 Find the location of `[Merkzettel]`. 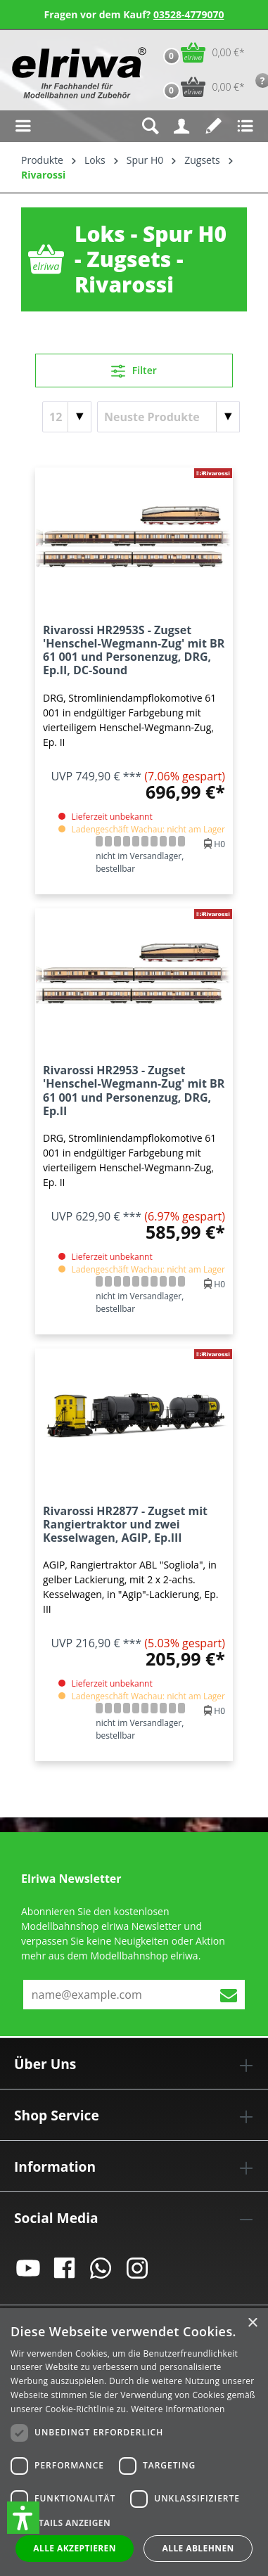

[Merkzettel] is located at coordinates (213, 126).